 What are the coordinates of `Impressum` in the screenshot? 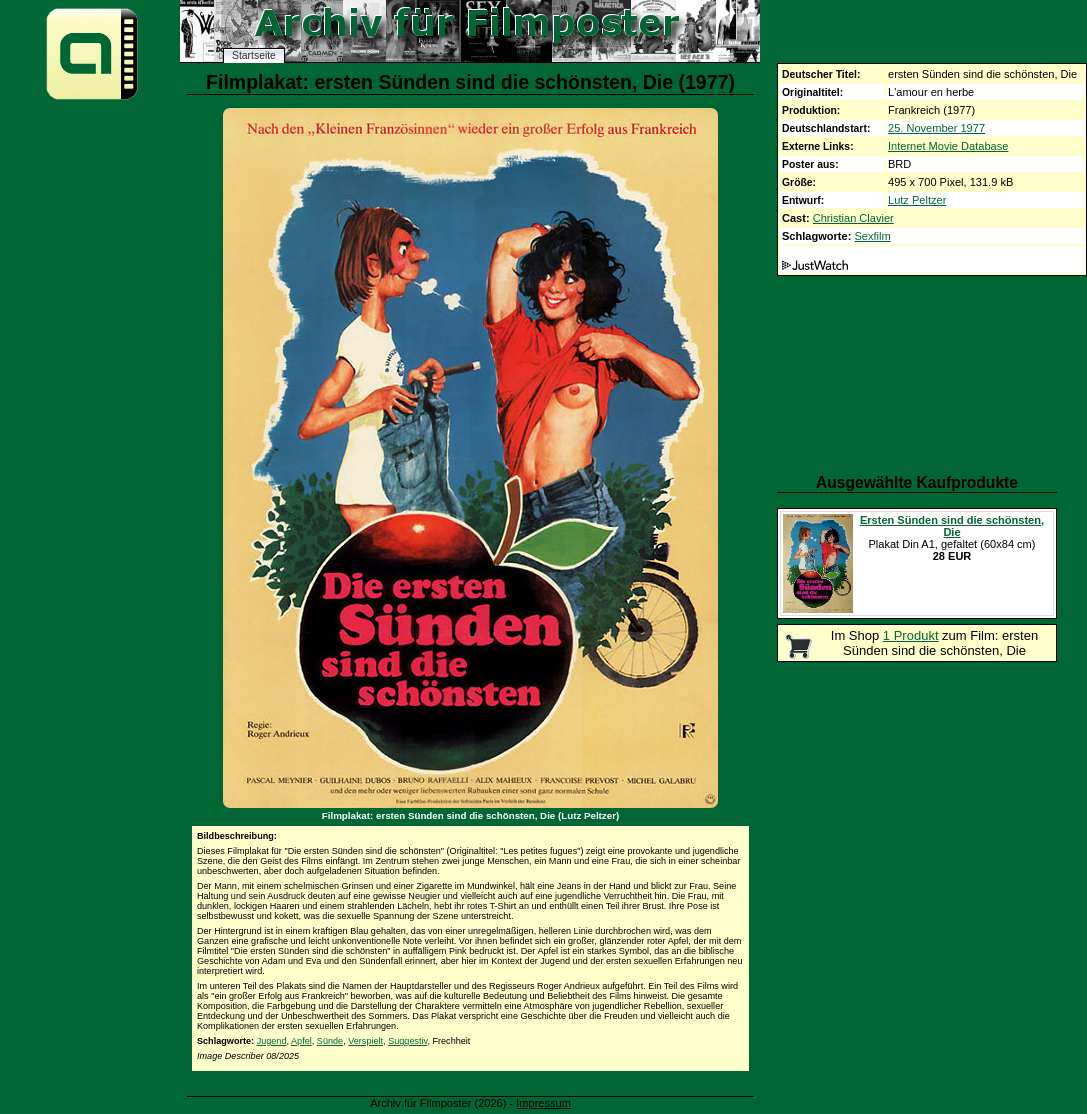 It's located at (543, 1103).